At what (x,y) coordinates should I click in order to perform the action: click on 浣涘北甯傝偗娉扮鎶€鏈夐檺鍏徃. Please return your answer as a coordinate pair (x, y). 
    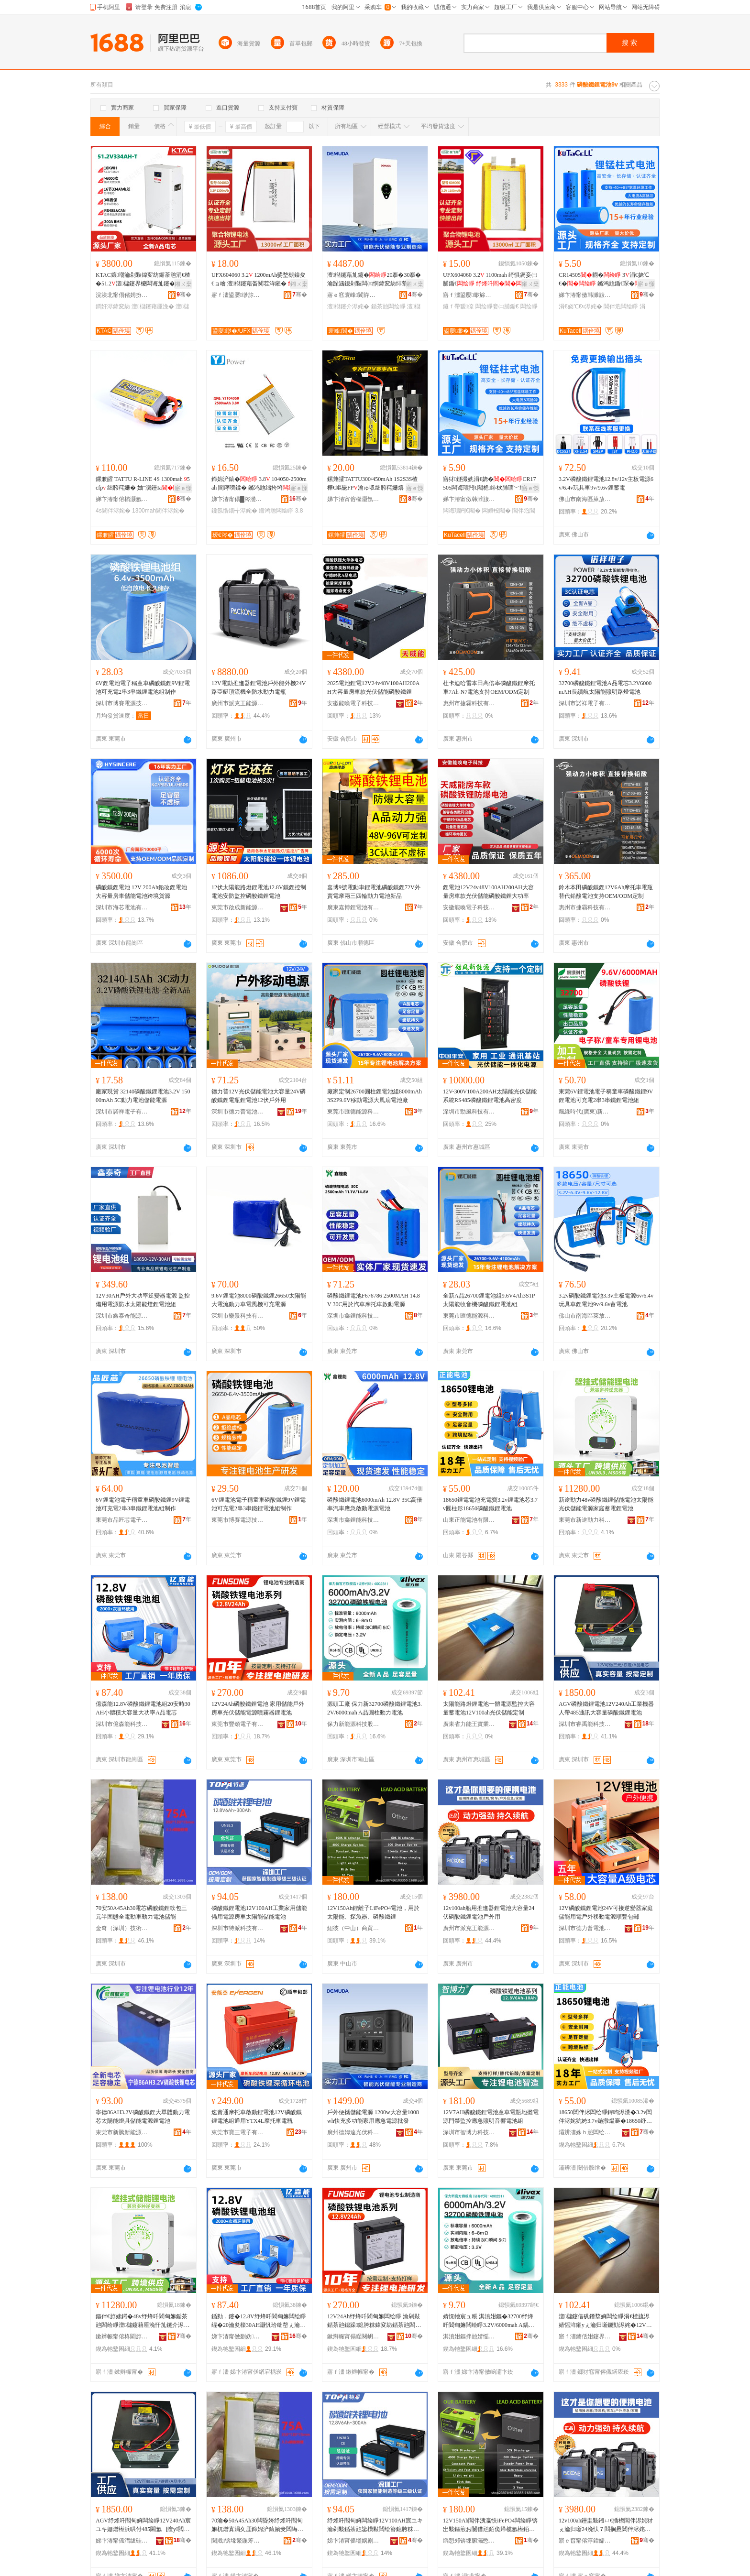
    Looking at the image, I should click on (122, 295).